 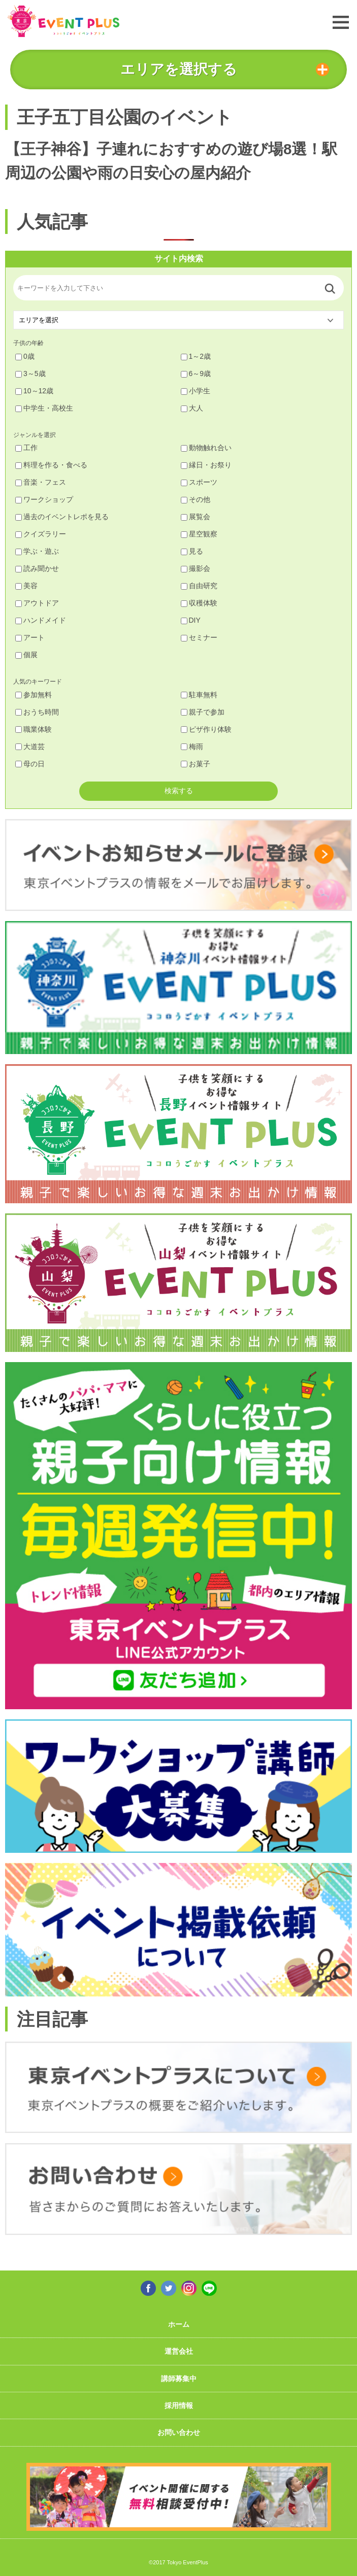 I want to click on 学ぶ・遊ぶ, so click(x=37, y=551).